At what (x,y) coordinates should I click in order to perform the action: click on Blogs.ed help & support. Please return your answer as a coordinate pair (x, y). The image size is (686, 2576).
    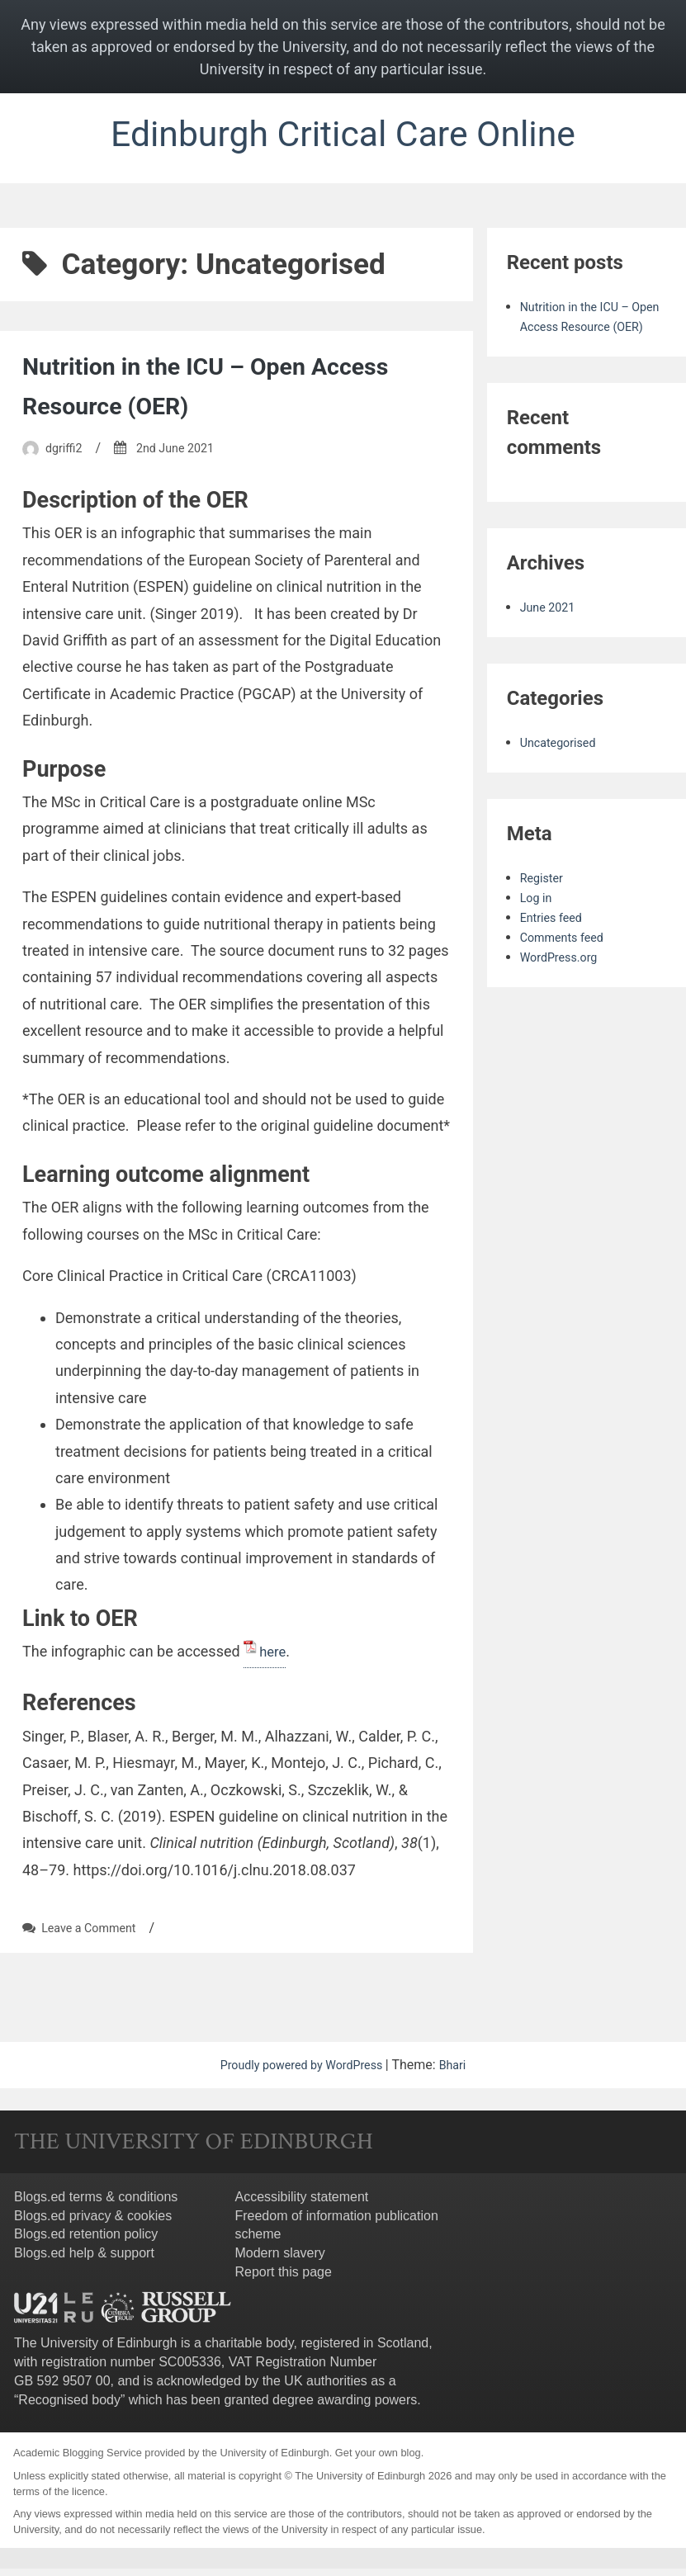
    Looking at the image, I should click on (84, 2260).